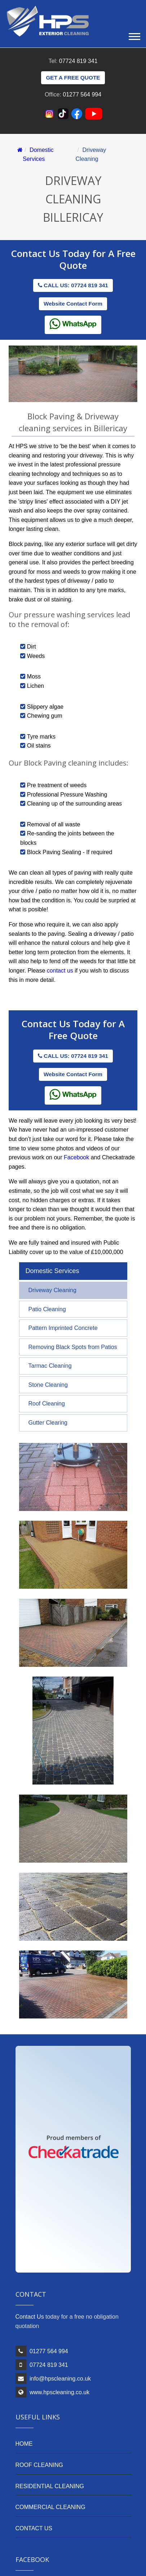  Describe the element at coordinates (72, 1347) in the screenshot. I see `Removing Black Spots from Patios` at that location.